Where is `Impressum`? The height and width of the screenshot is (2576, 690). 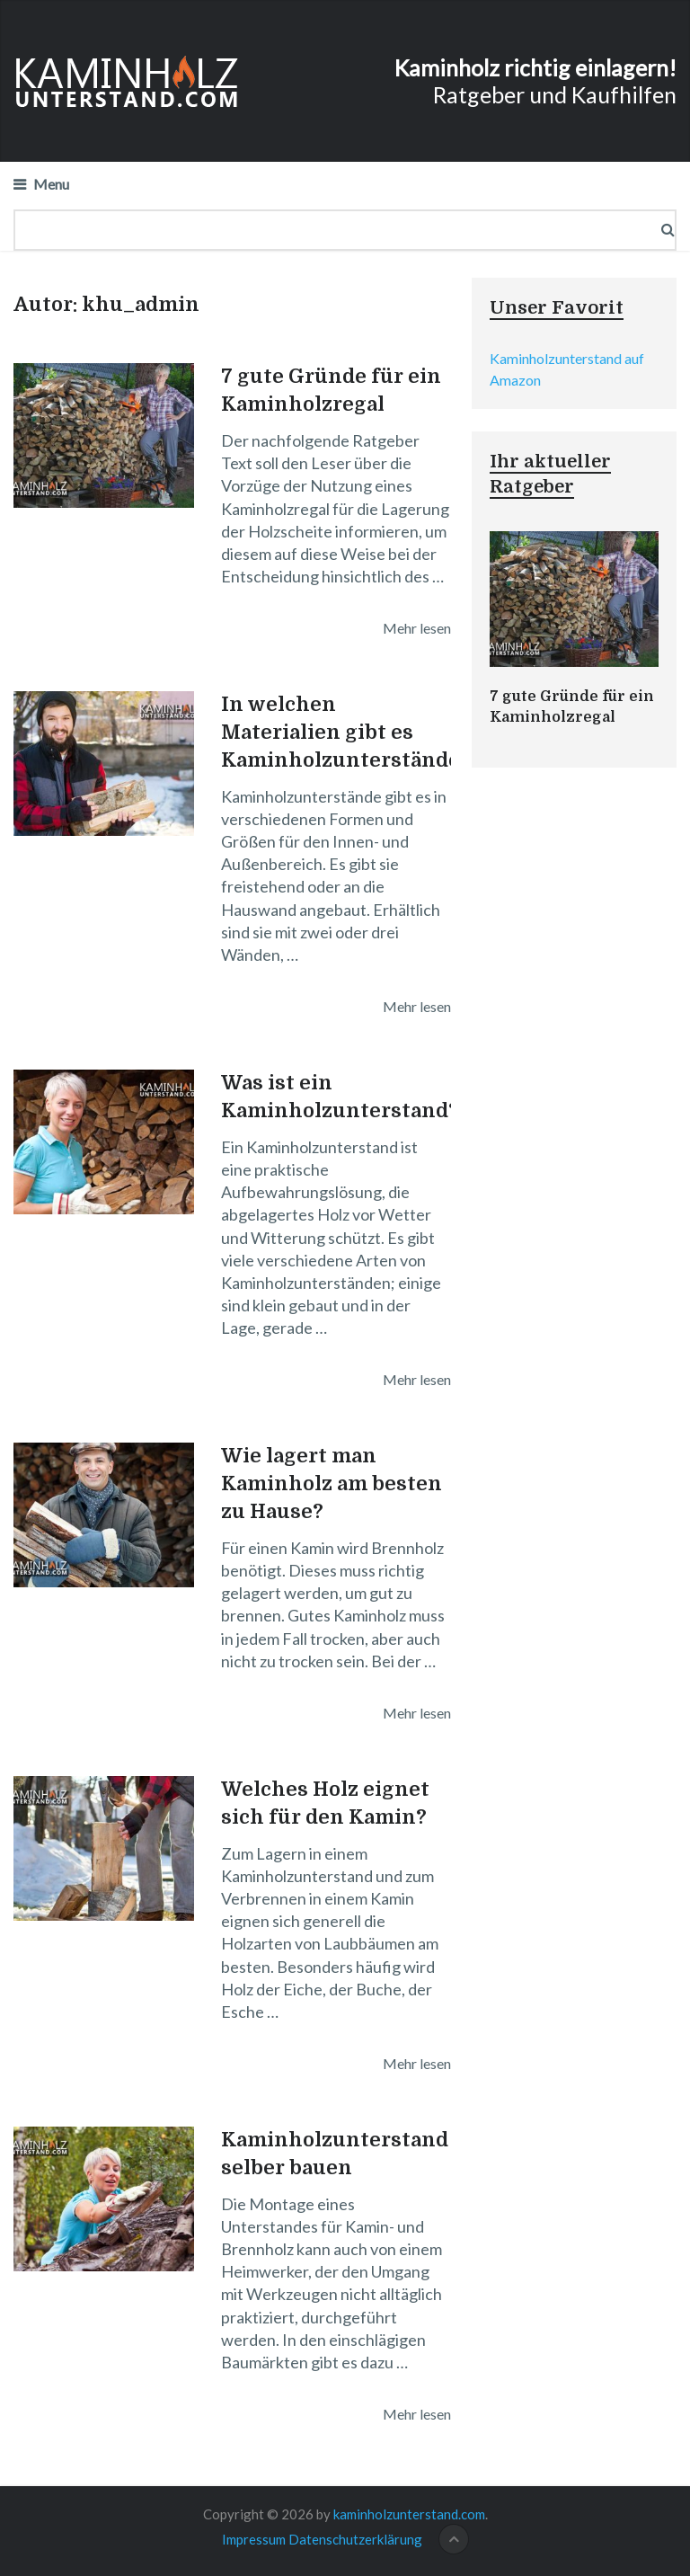
Impressum is located at coordinates (254, 2539).